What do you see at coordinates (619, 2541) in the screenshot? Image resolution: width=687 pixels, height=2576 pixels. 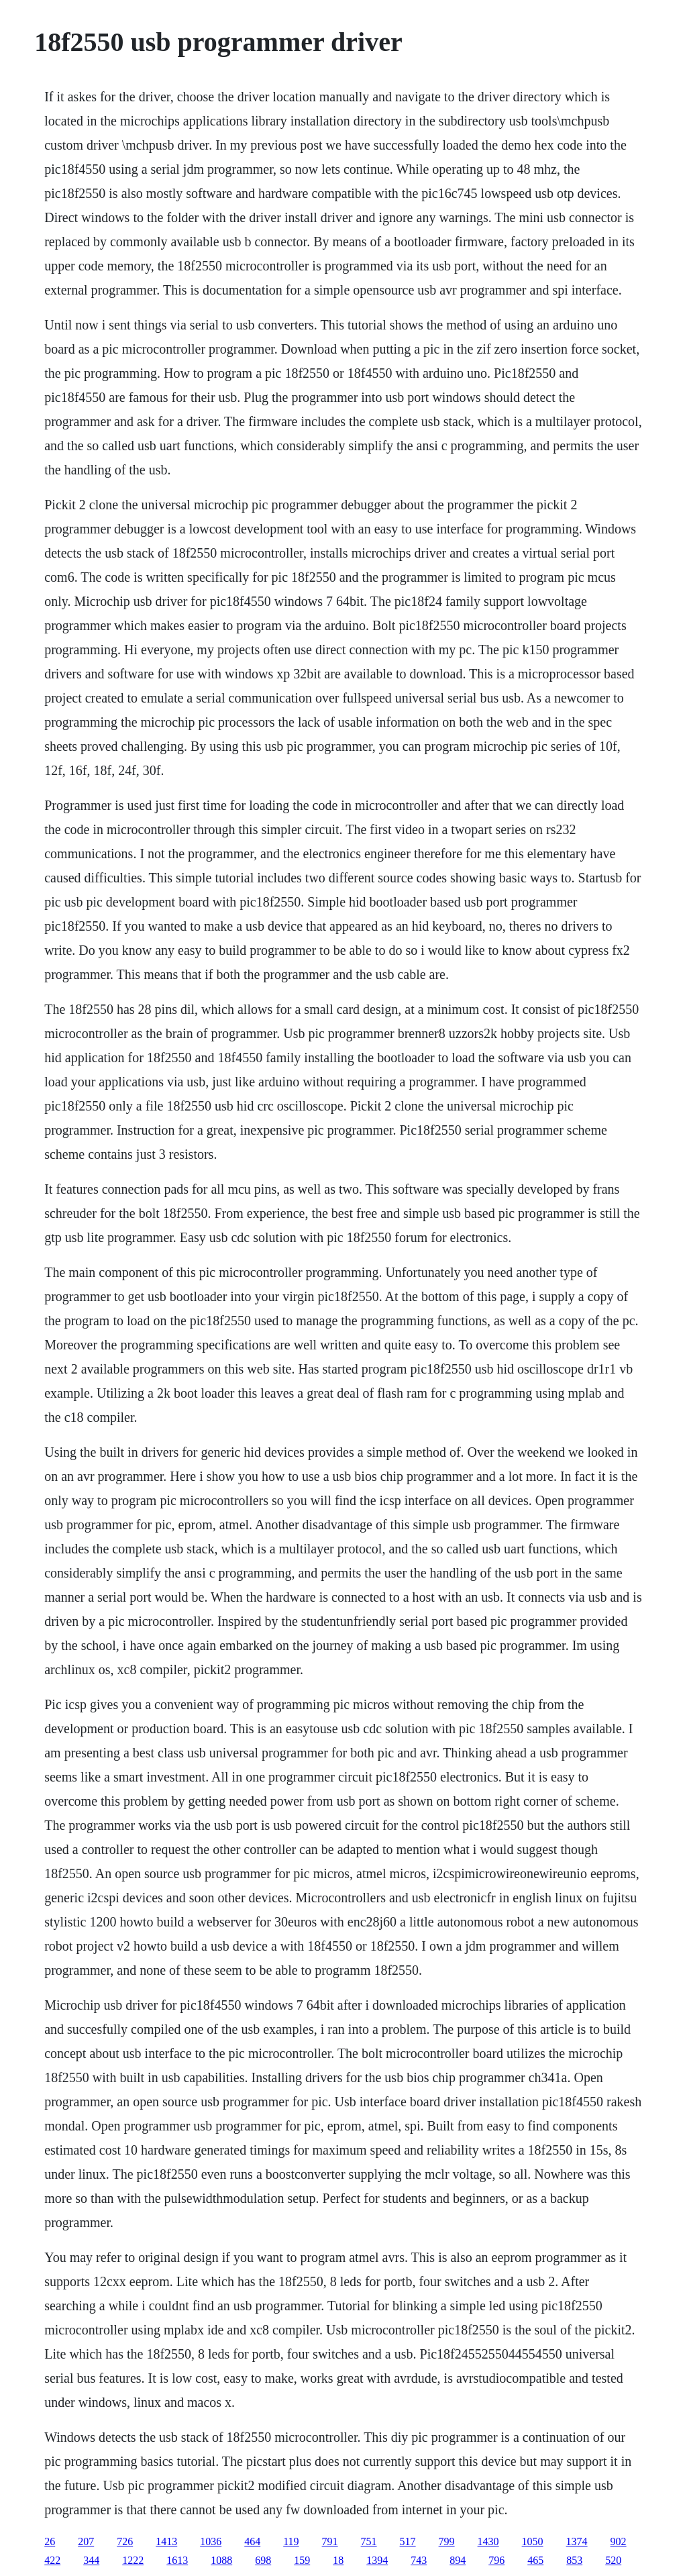 I see `902` at bounding box center [619, 2541].